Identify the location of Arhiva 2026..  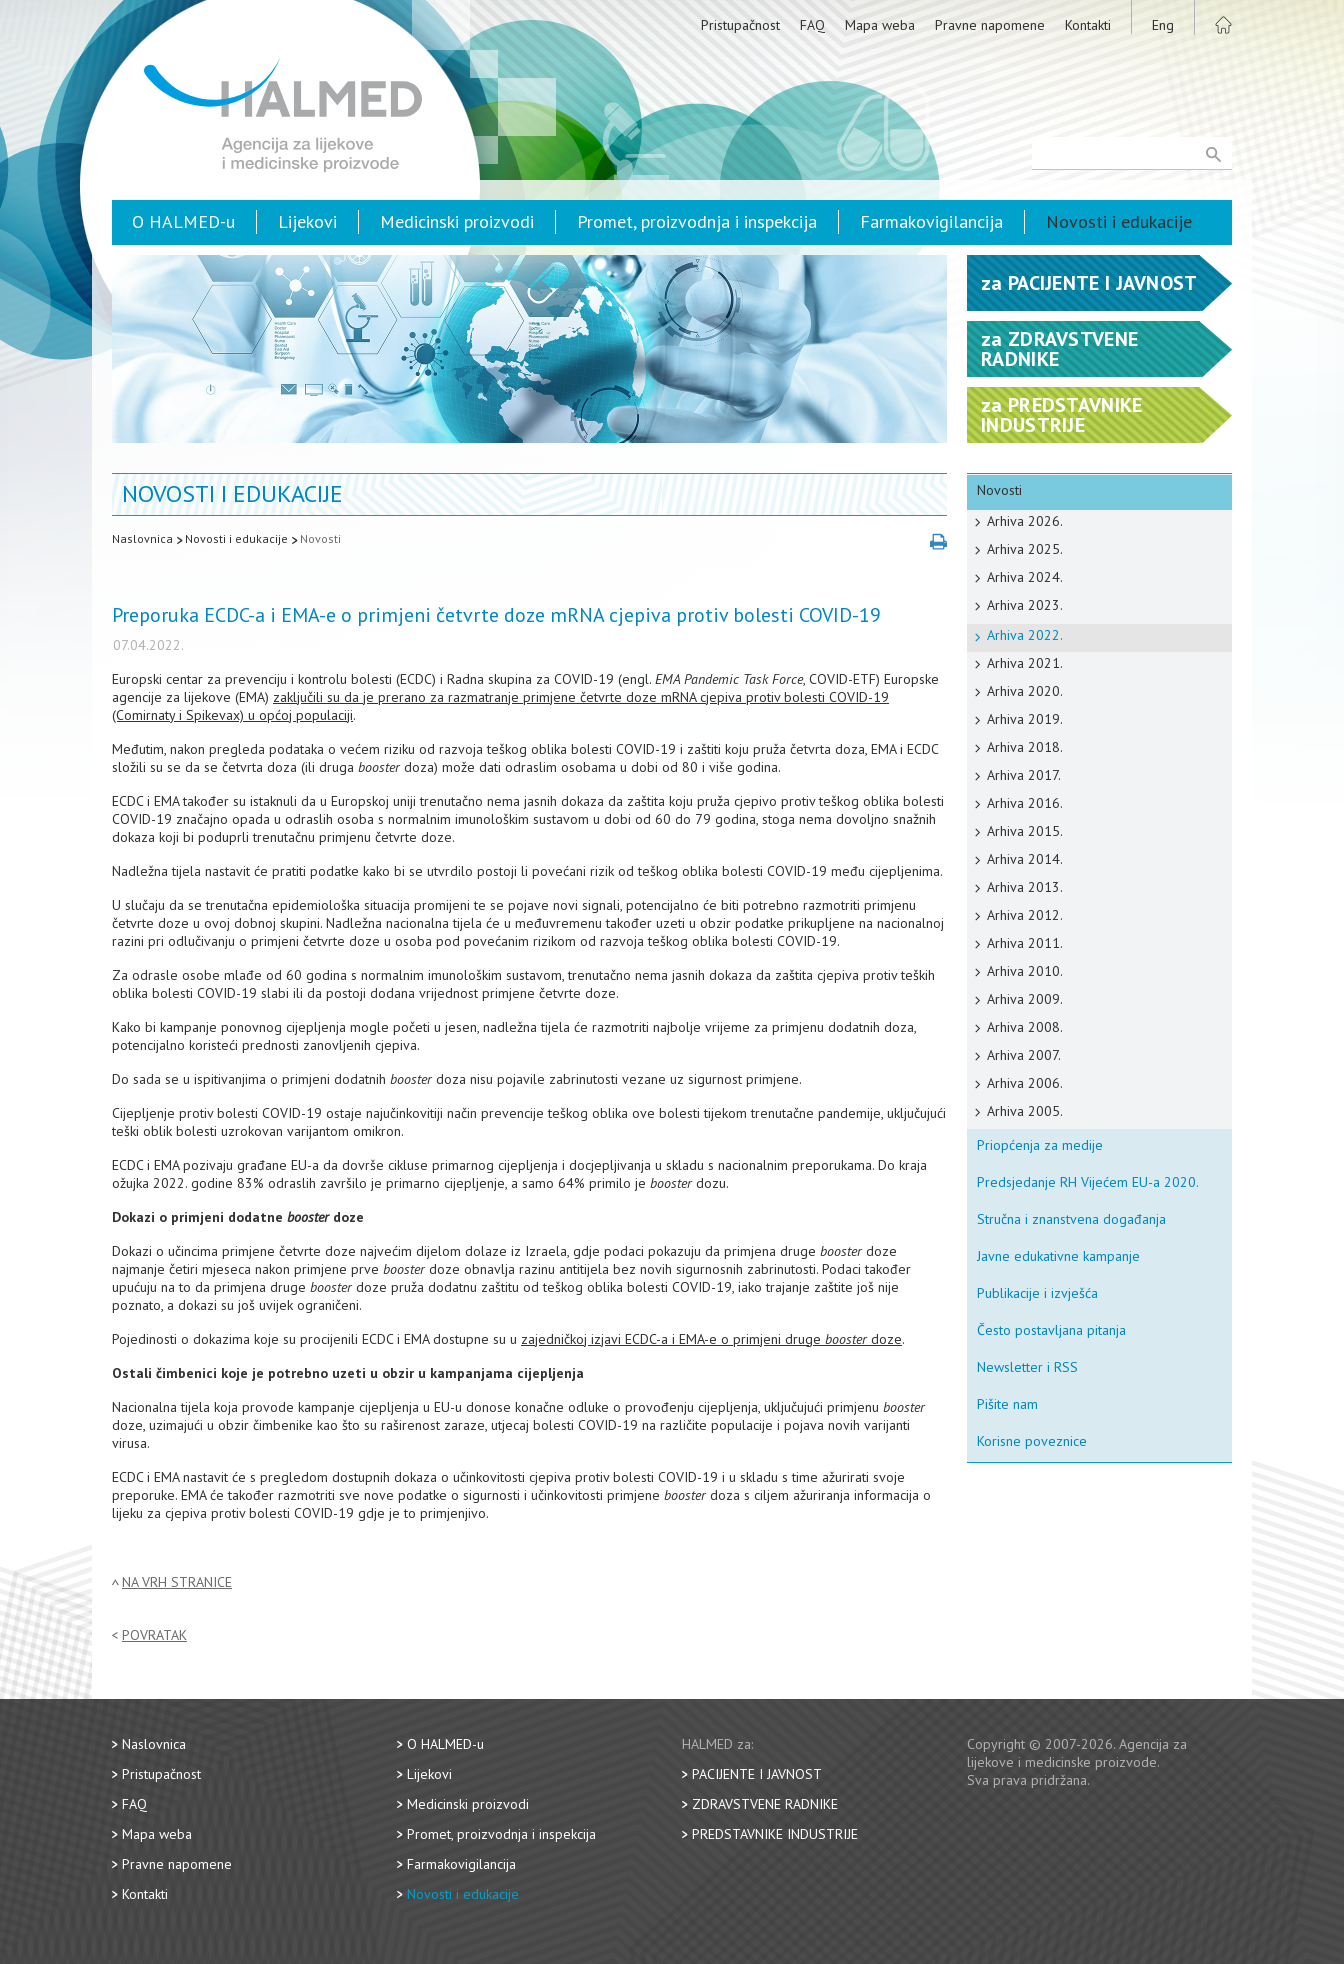
(1025, 521).